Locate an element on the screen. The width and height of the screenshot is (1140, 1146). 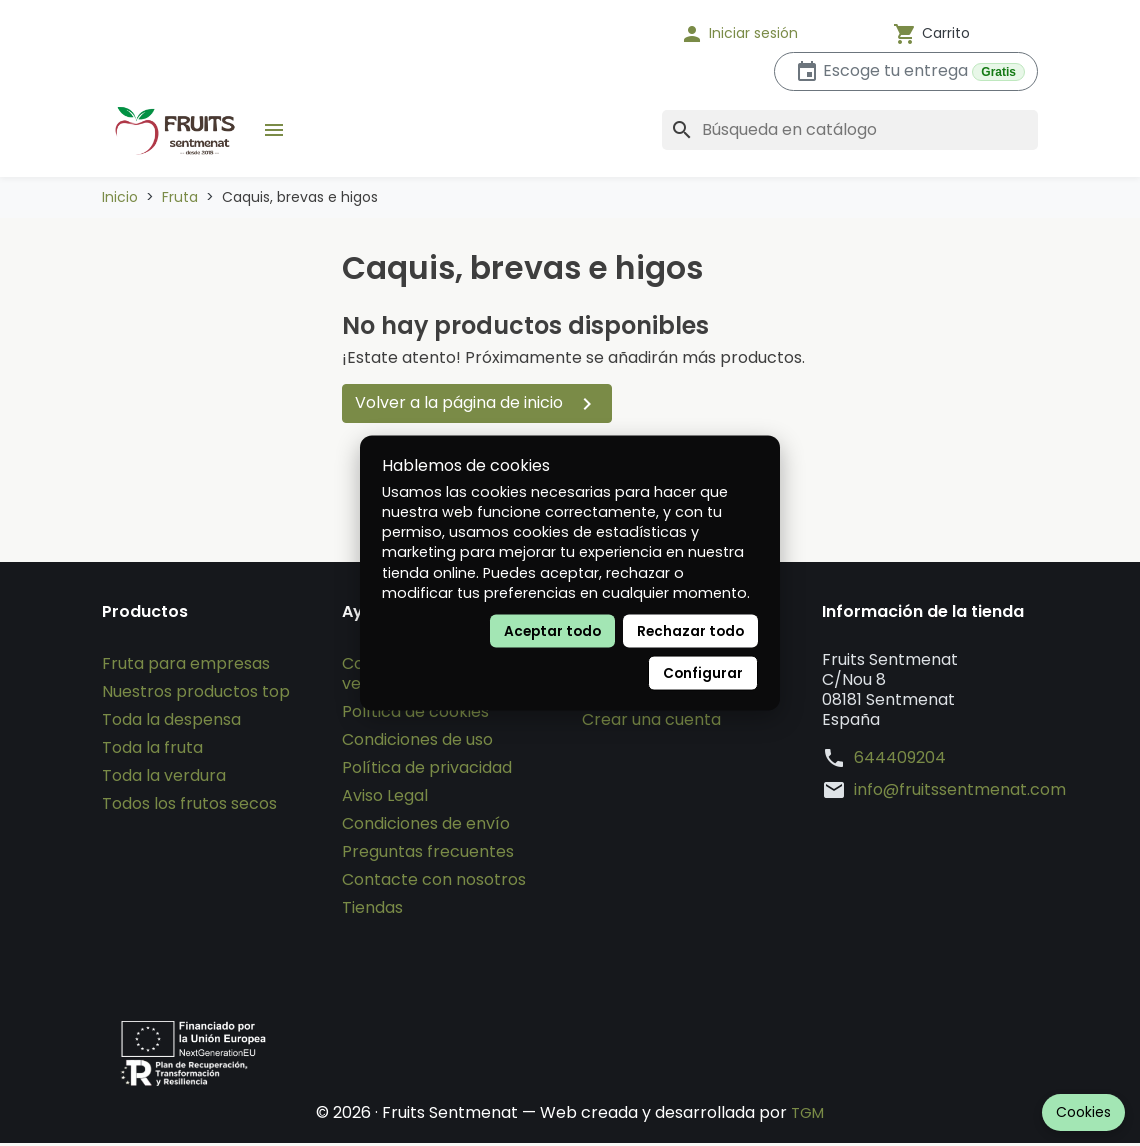
Cookies is located at coordinates (1083, 1112).